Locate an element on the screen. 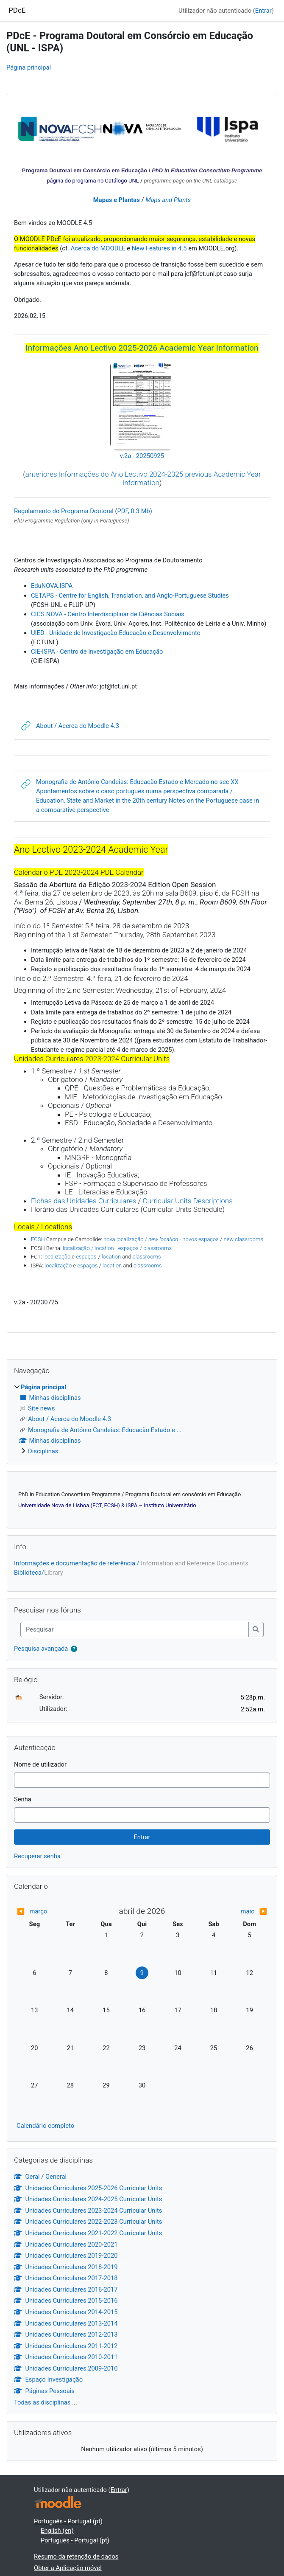  Obter a Aplicação móvel is located at coordinates (68, 2568).